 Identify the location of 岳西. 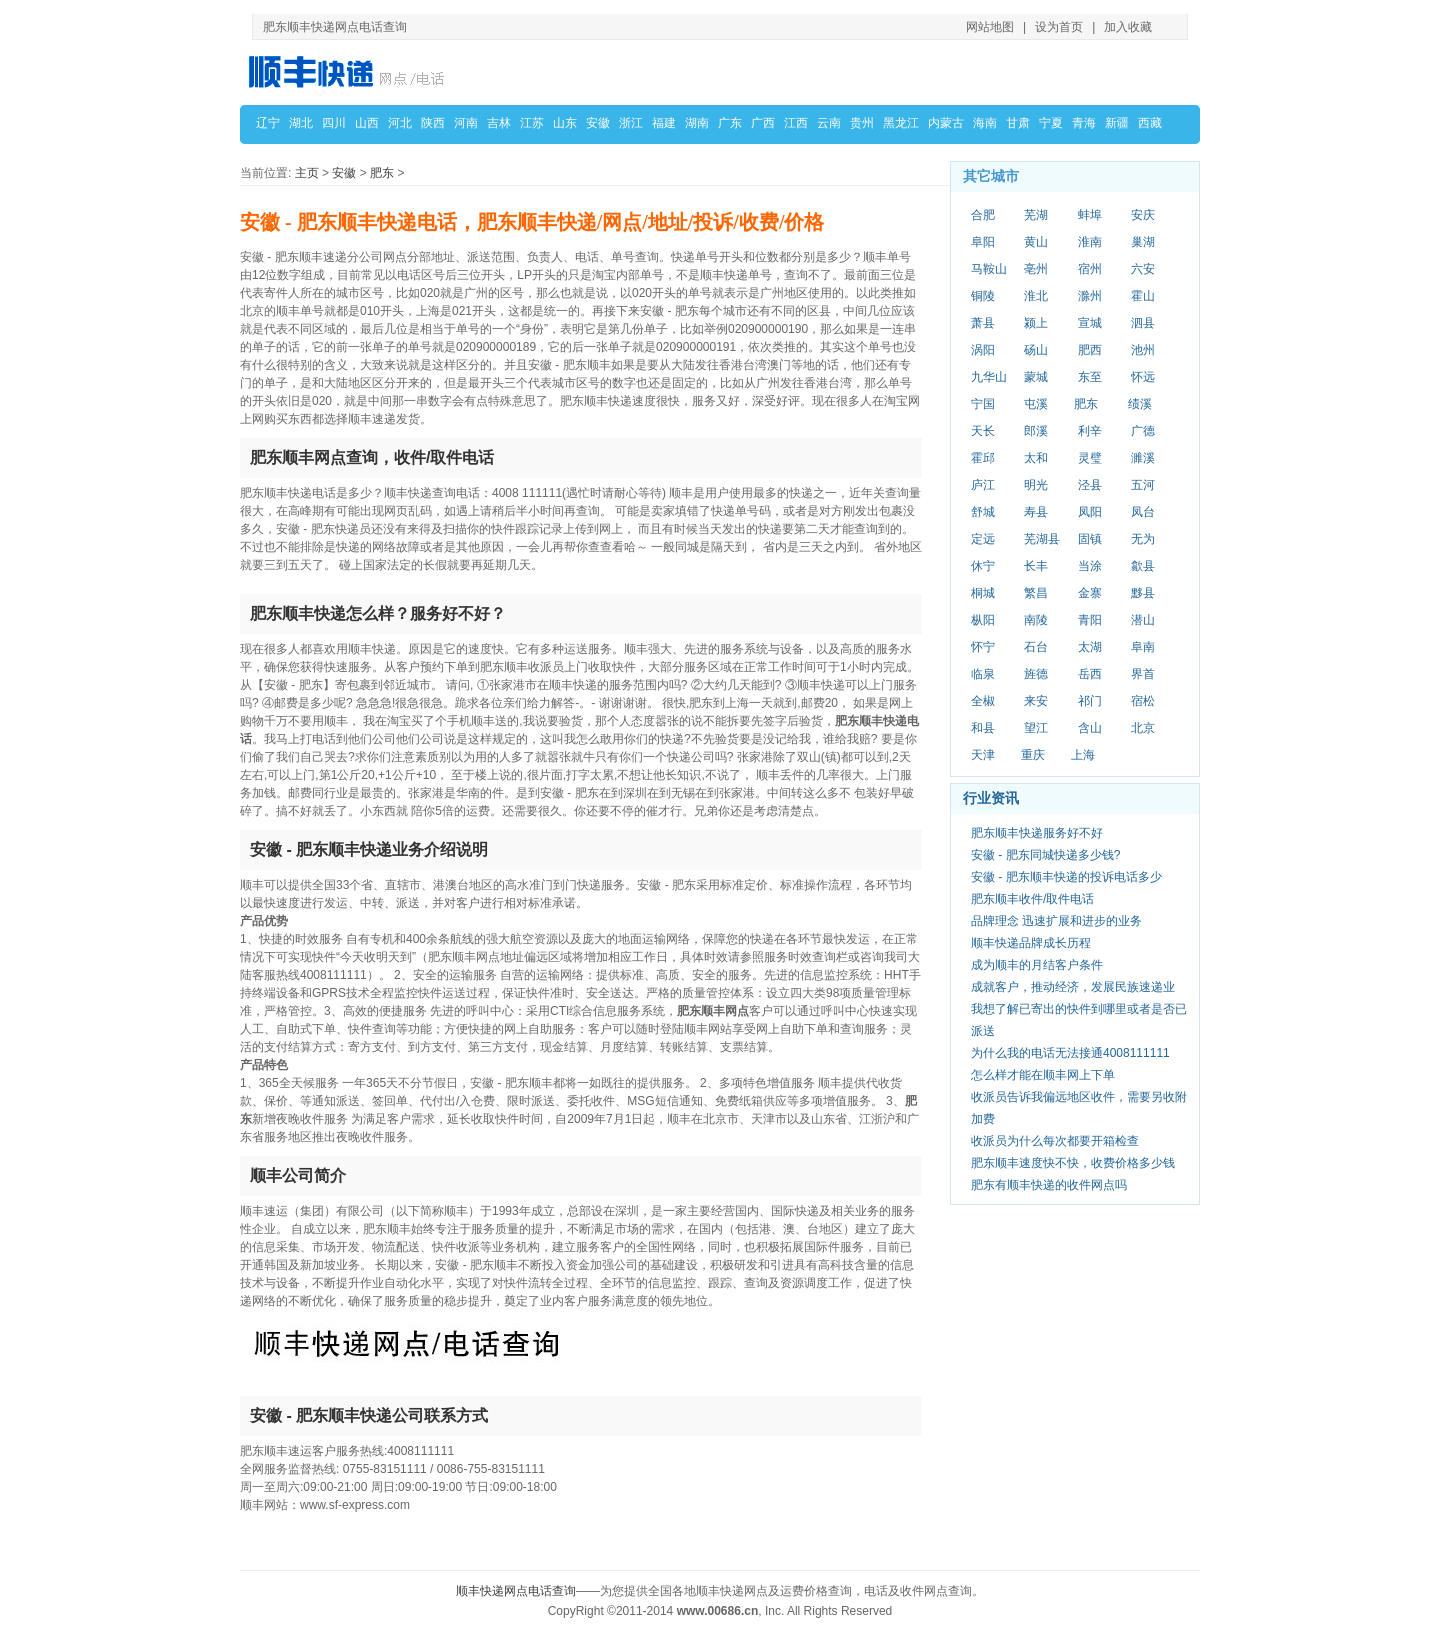
(1090, 674).